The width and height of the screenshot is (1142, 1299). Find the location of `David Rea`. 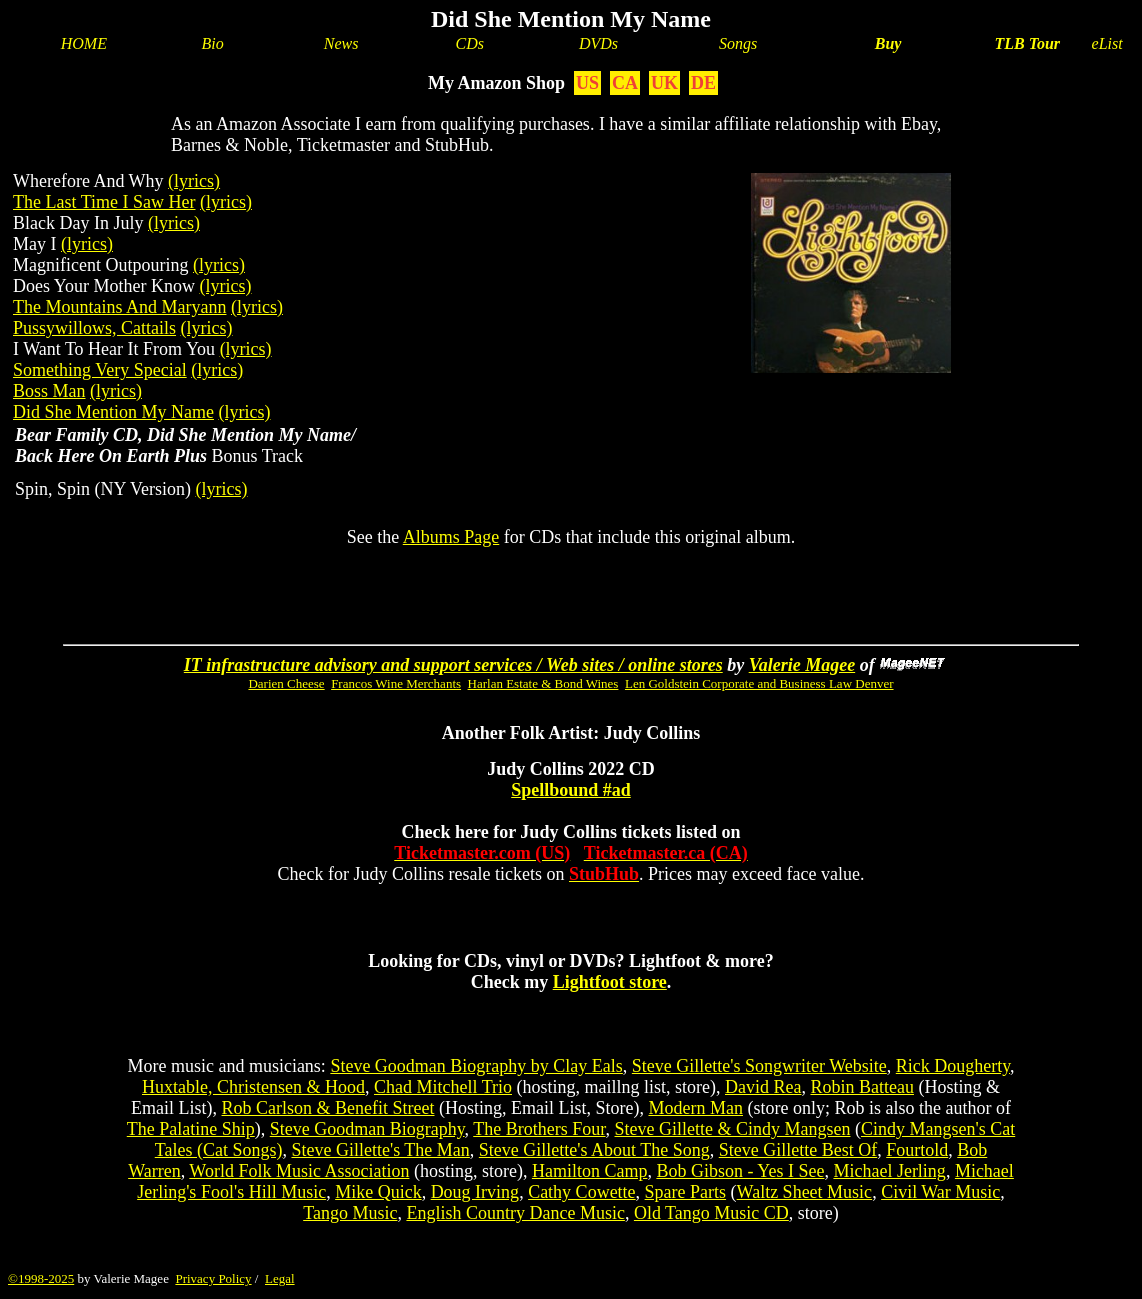

David Rea is located at coordinates (763, 1087).